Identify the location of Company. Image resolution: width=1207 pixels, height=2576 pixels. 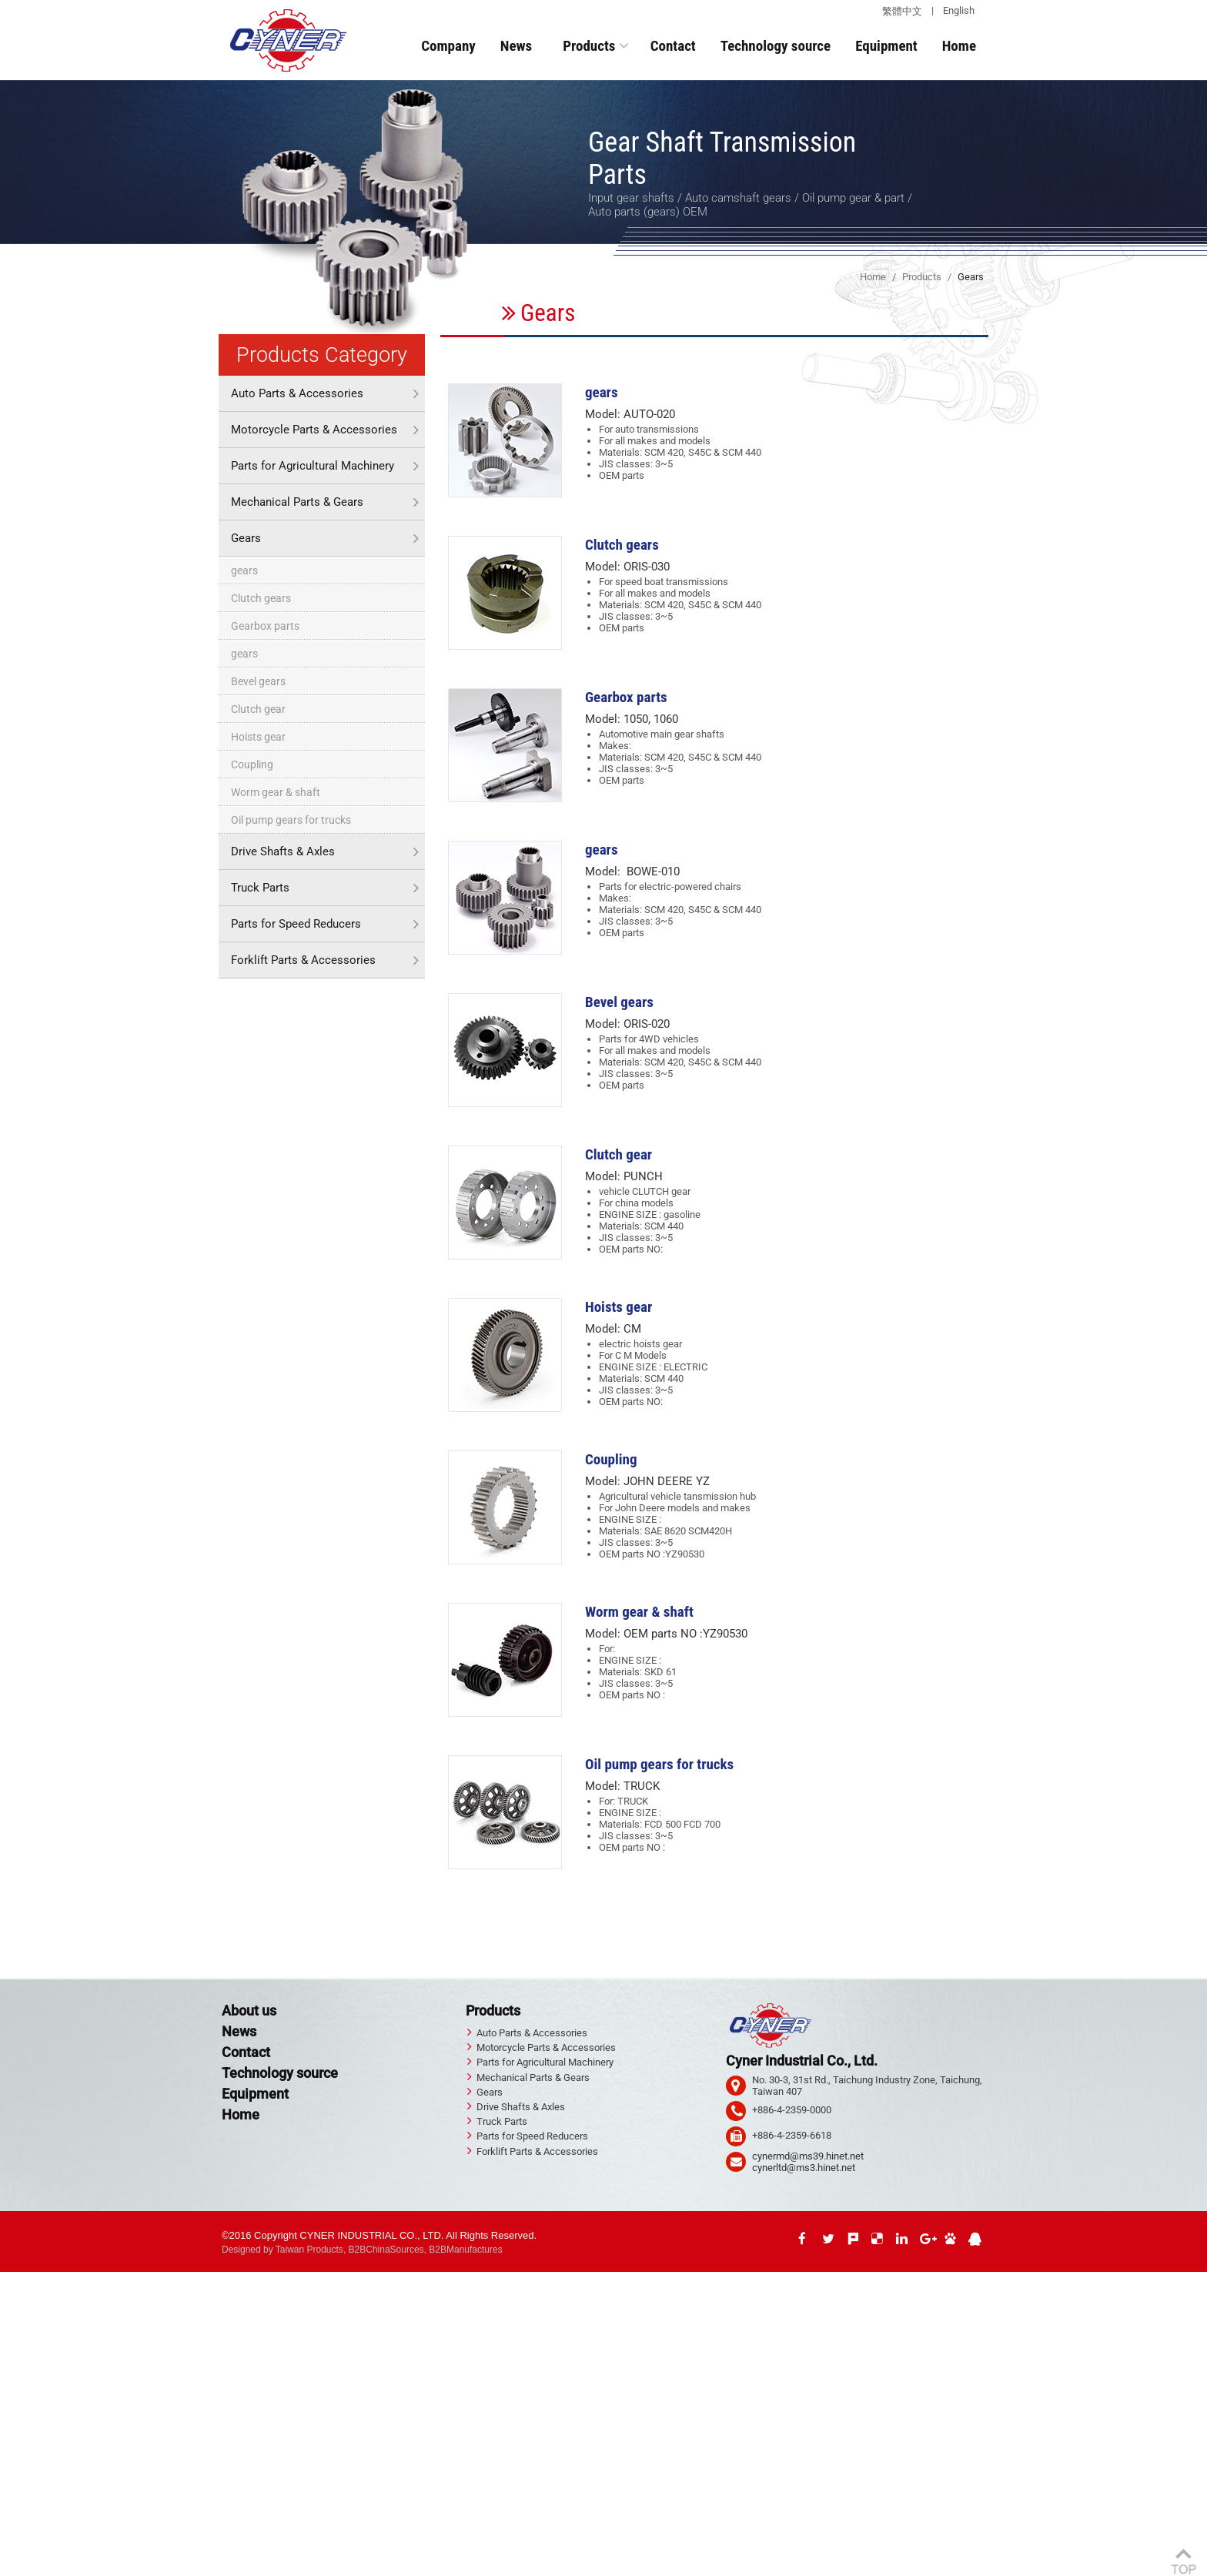
(448, 46).